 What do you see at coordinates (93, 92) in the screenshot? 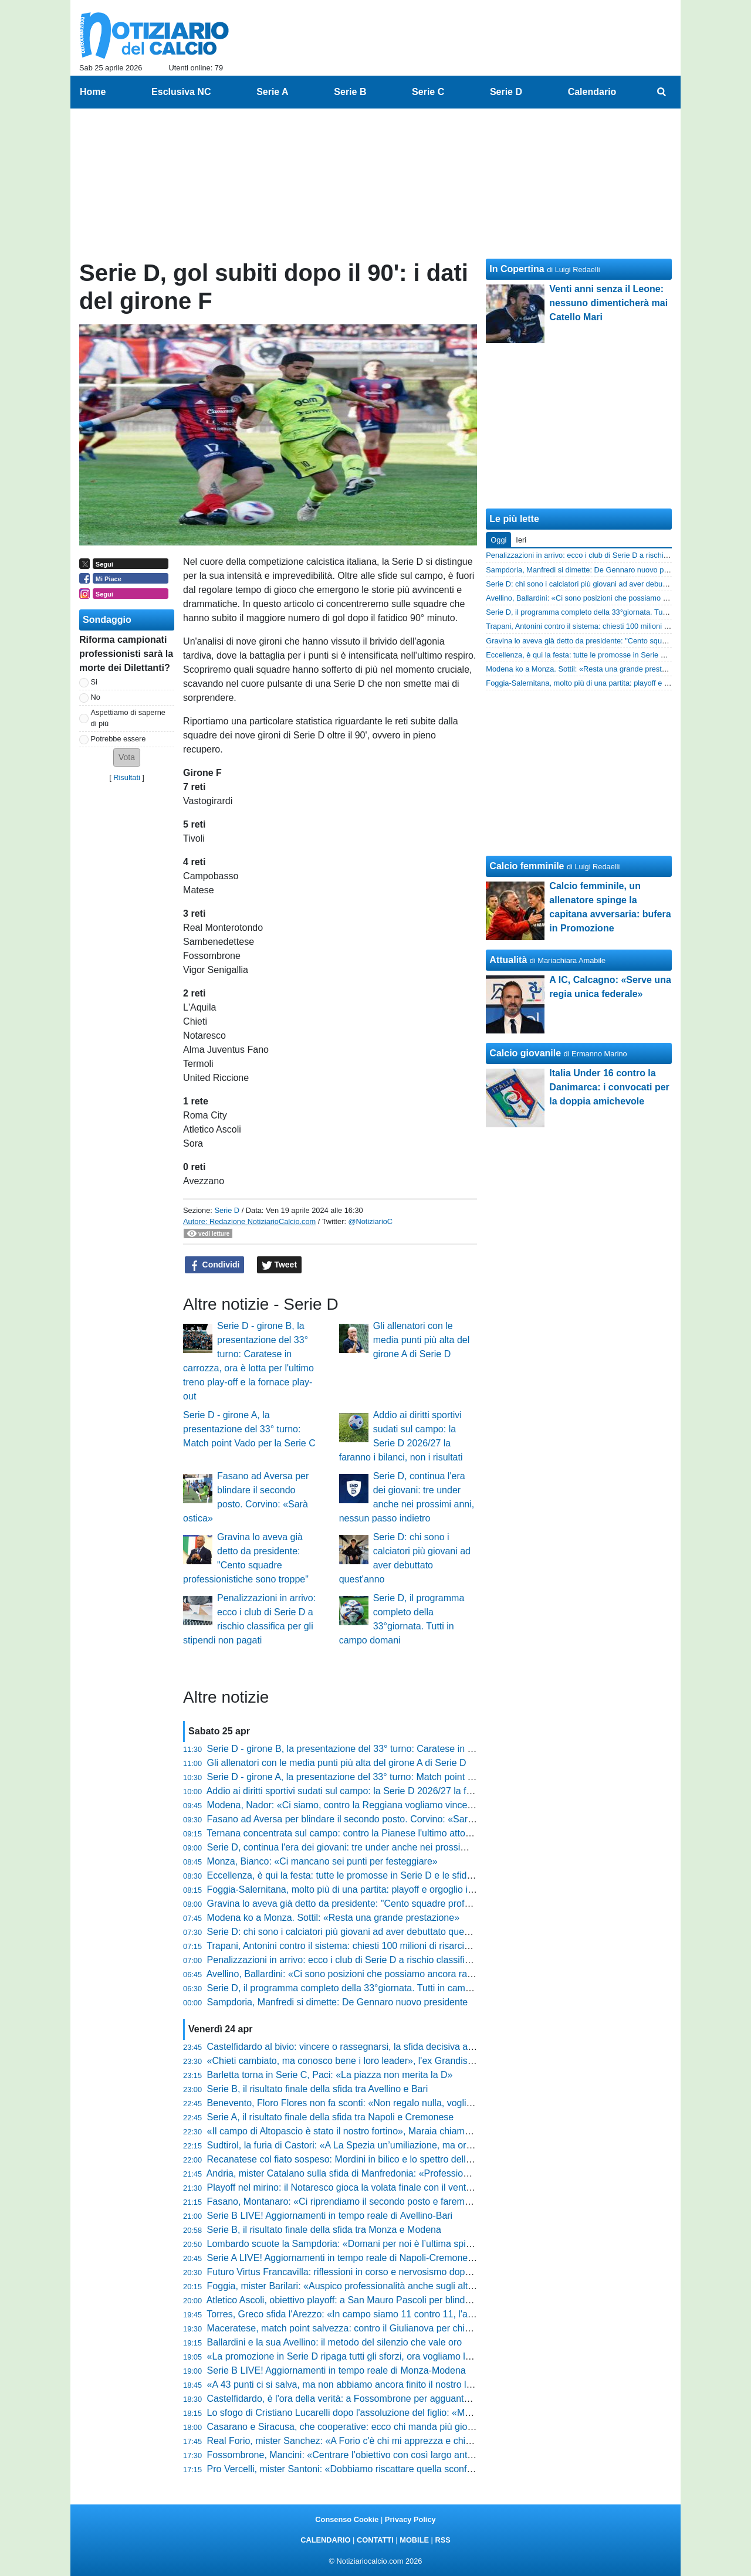
I see `Home [menuitem]` at bounding box center [93, 92].